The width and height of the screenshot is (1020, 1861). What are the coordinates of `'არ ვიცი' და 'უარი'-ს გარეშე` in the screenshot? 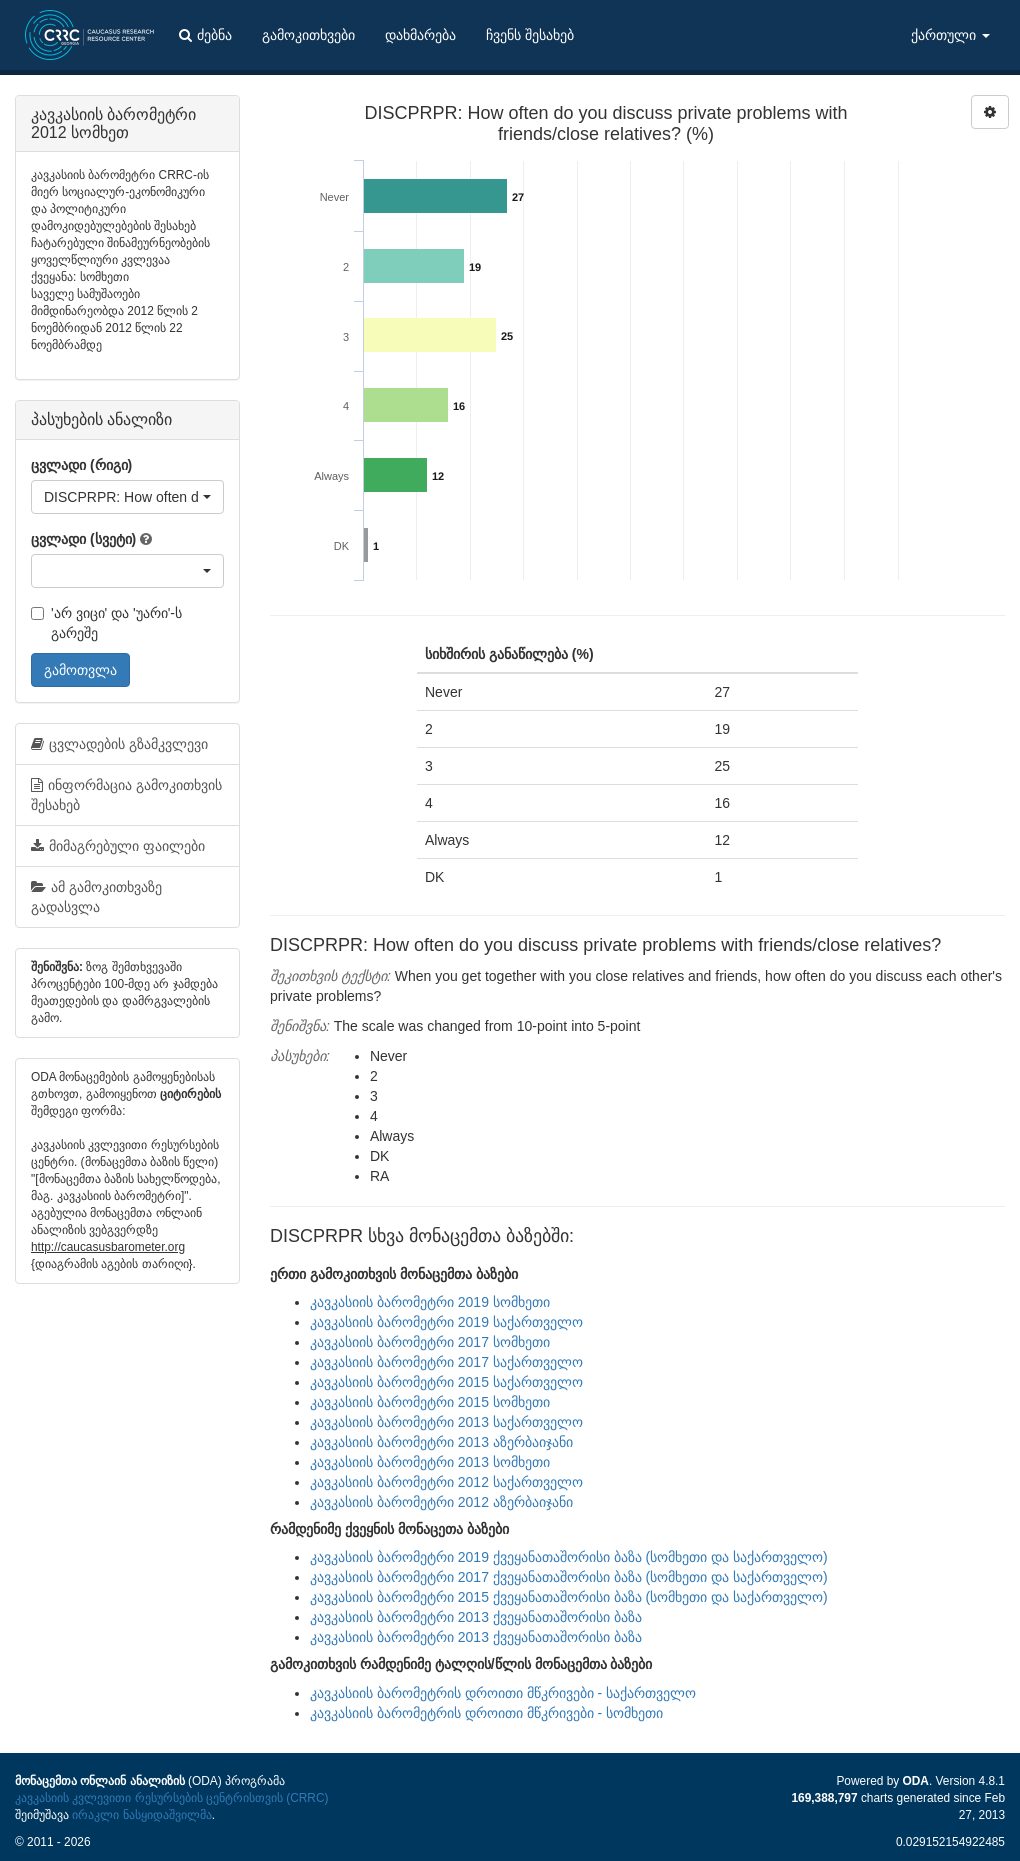 It's located at (106, 623).